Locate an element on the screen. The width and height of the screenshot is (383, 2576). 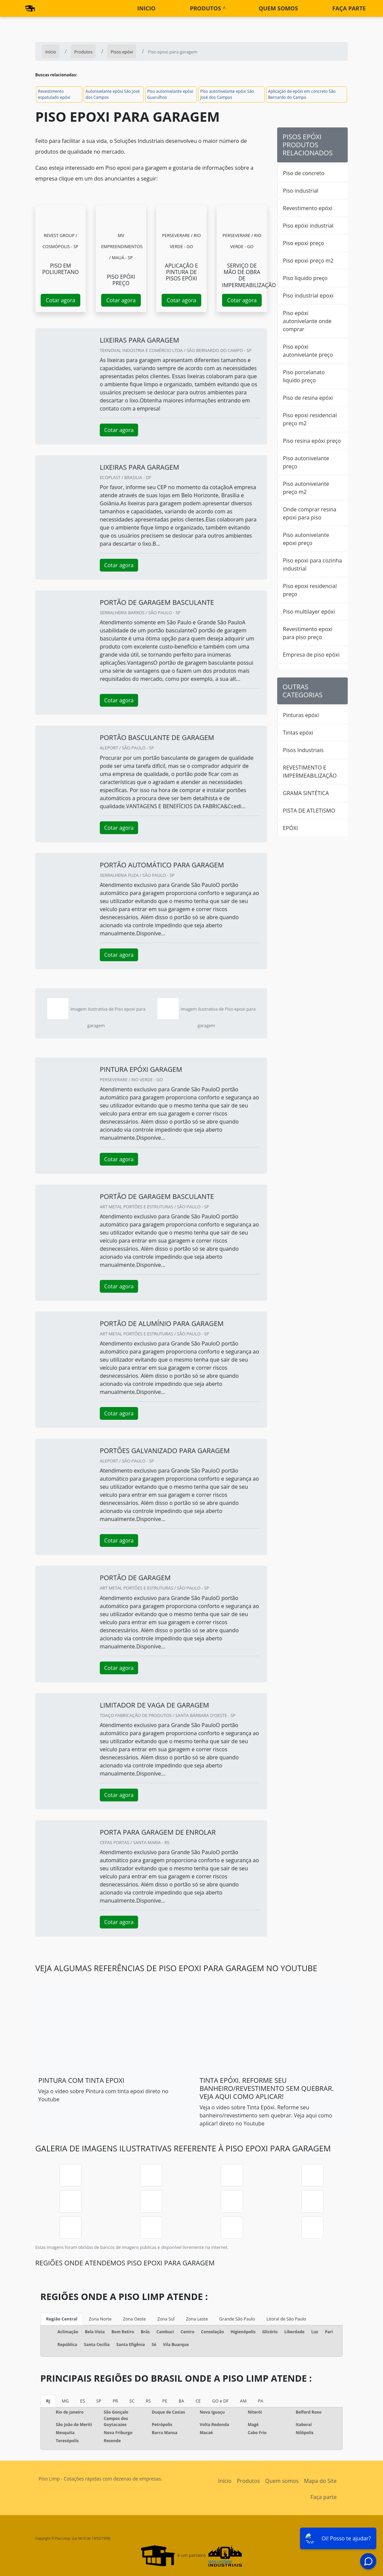
Piso industrial is located at coordinates (300, 190).